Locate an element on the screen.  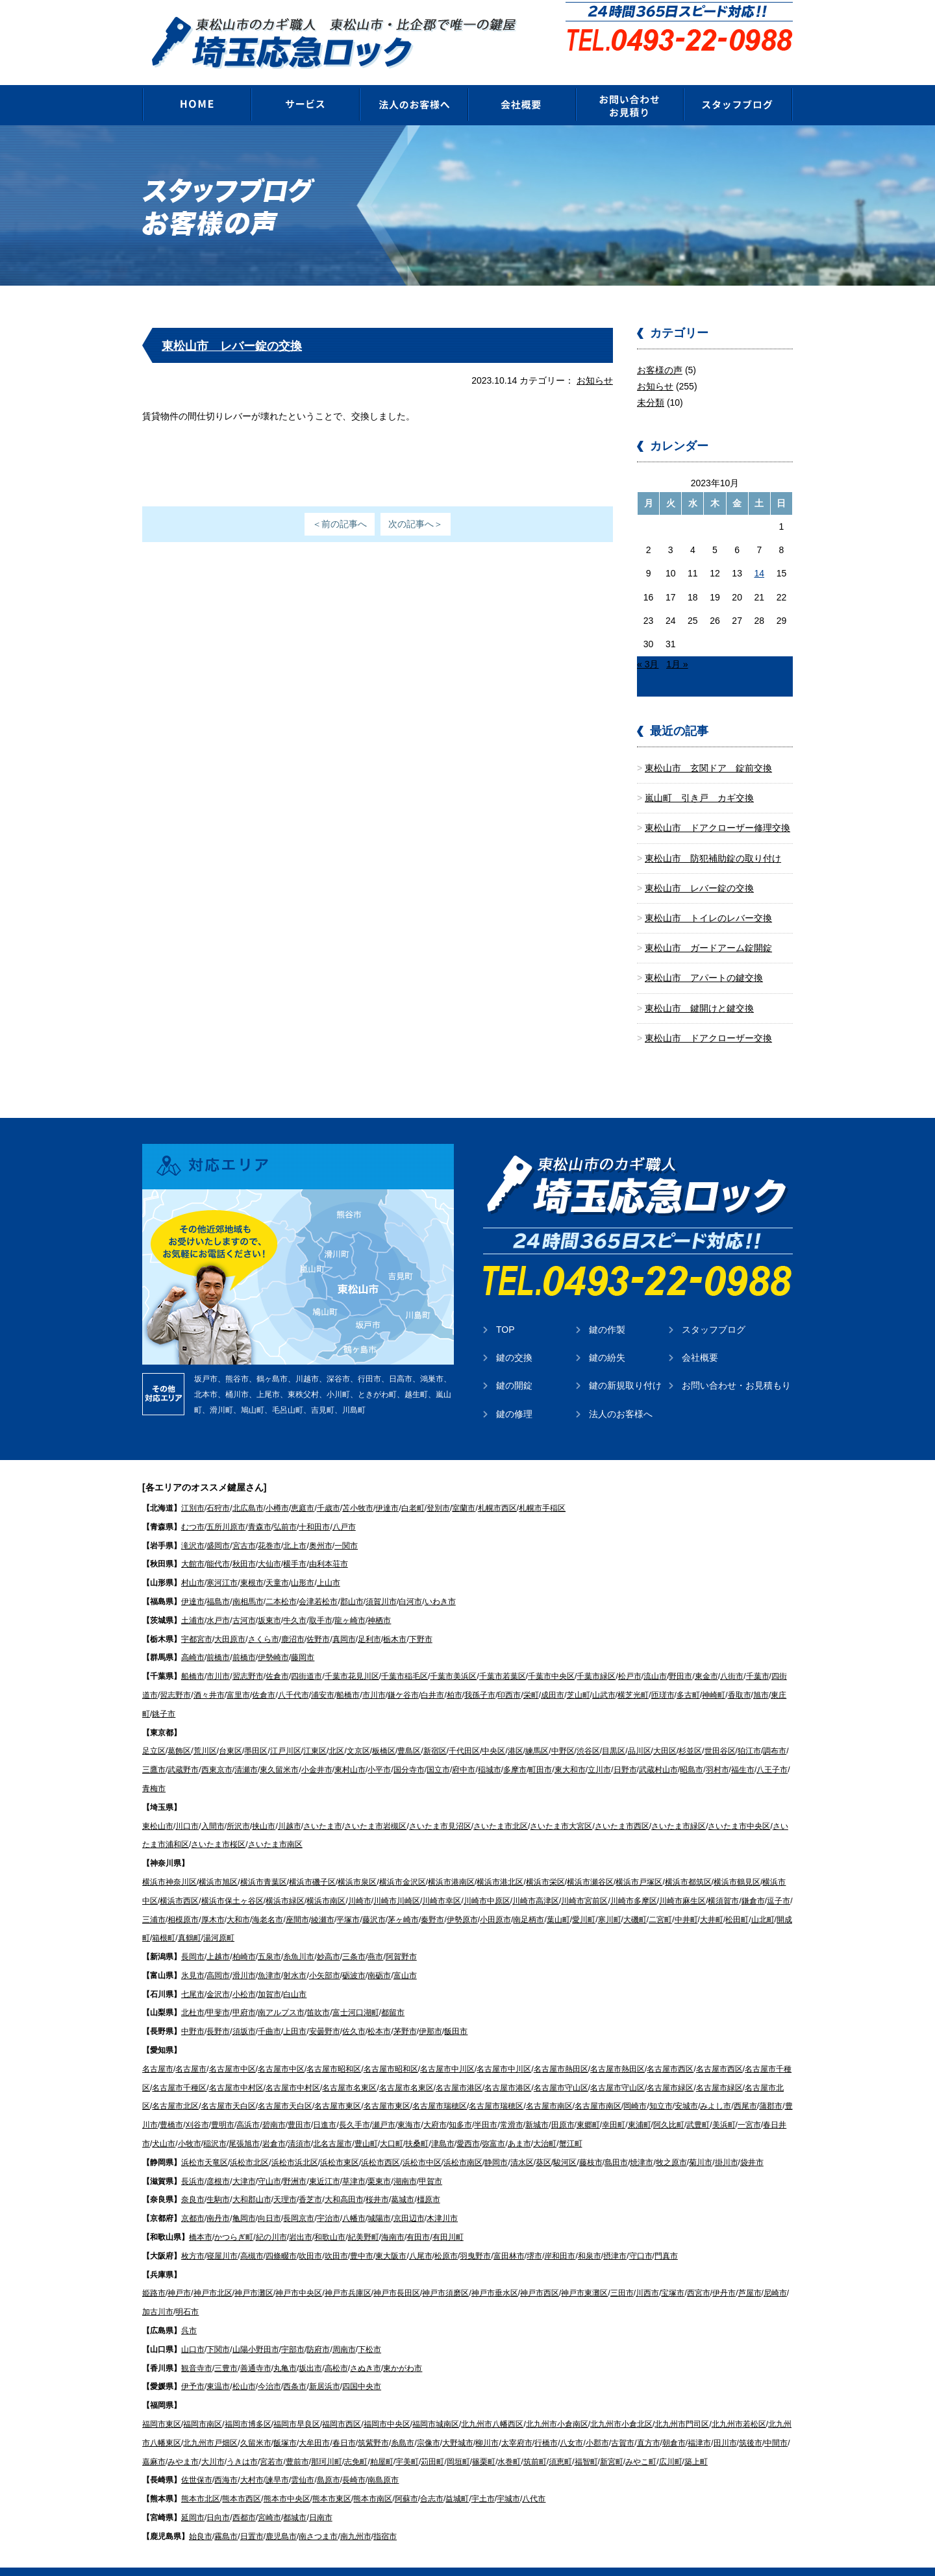
浜松市中区 is located at coordinates (422, 2143).